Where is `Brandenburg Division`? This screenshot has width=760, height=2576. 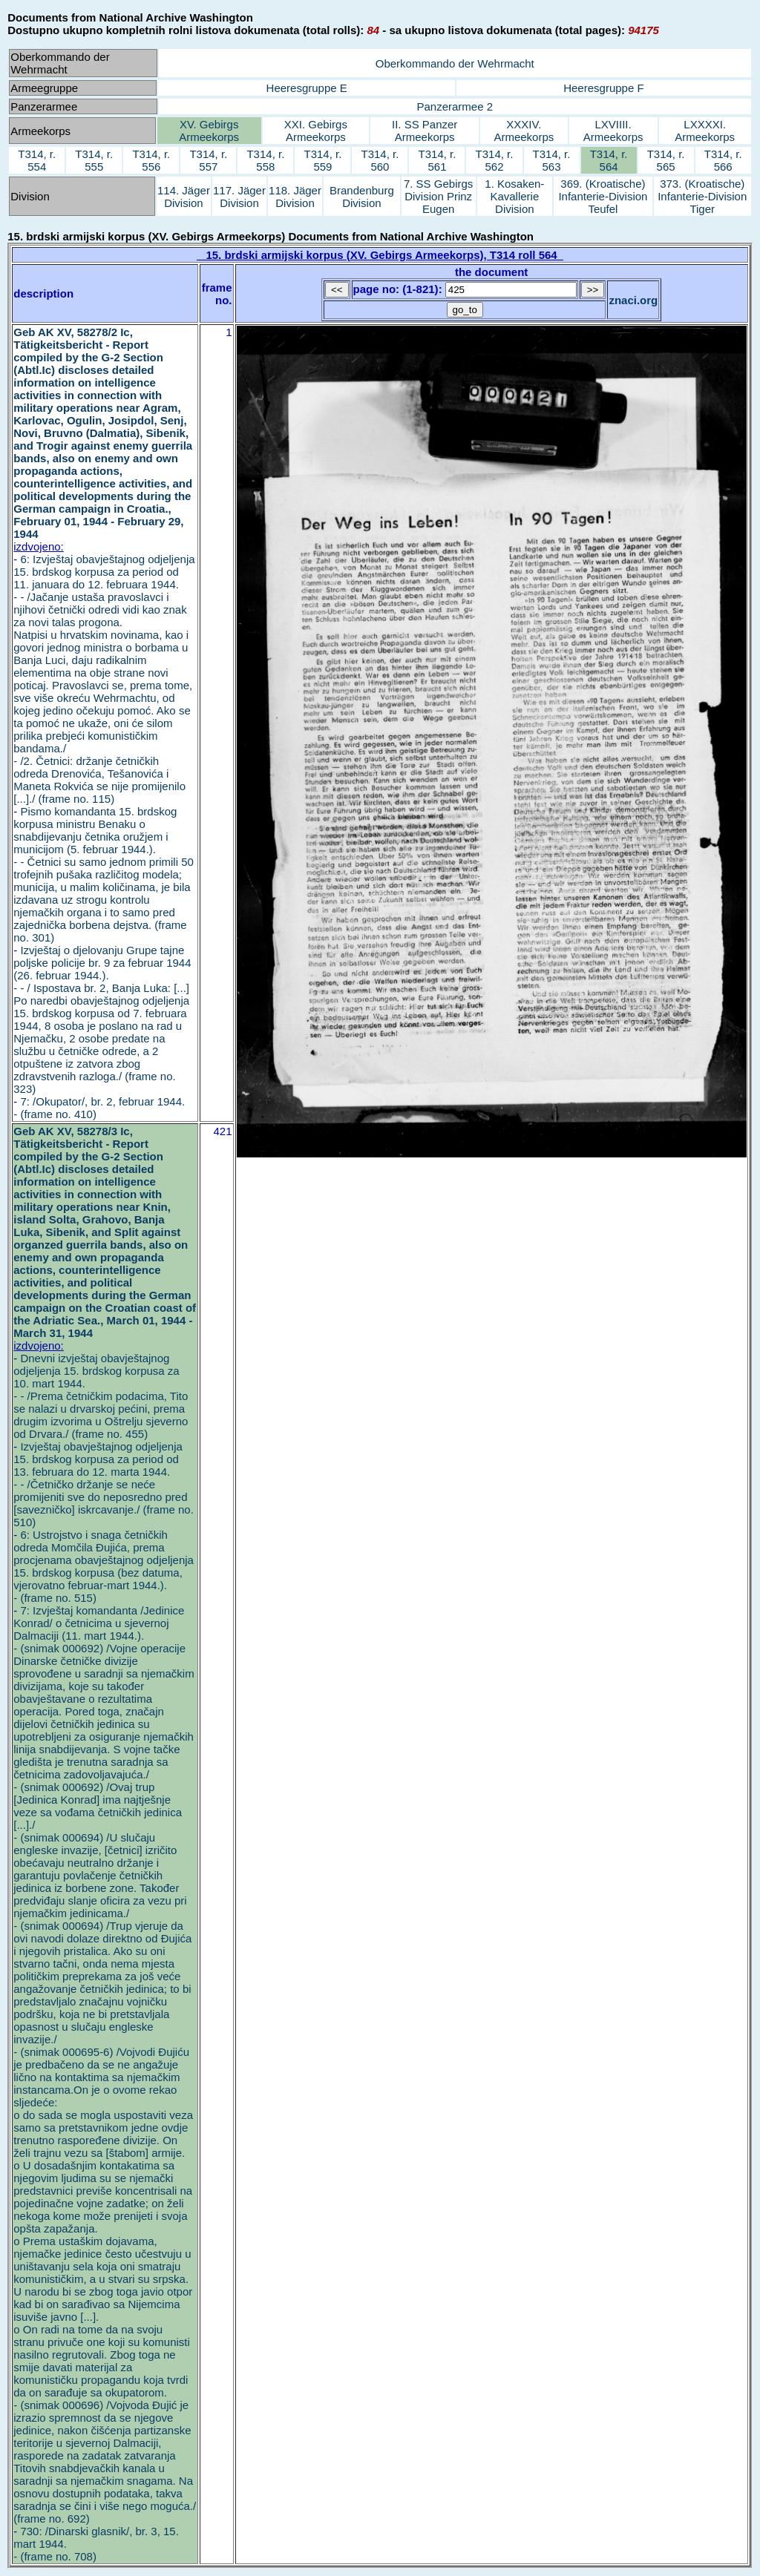
Brandenburg Division is located at coordinates (362, 196).